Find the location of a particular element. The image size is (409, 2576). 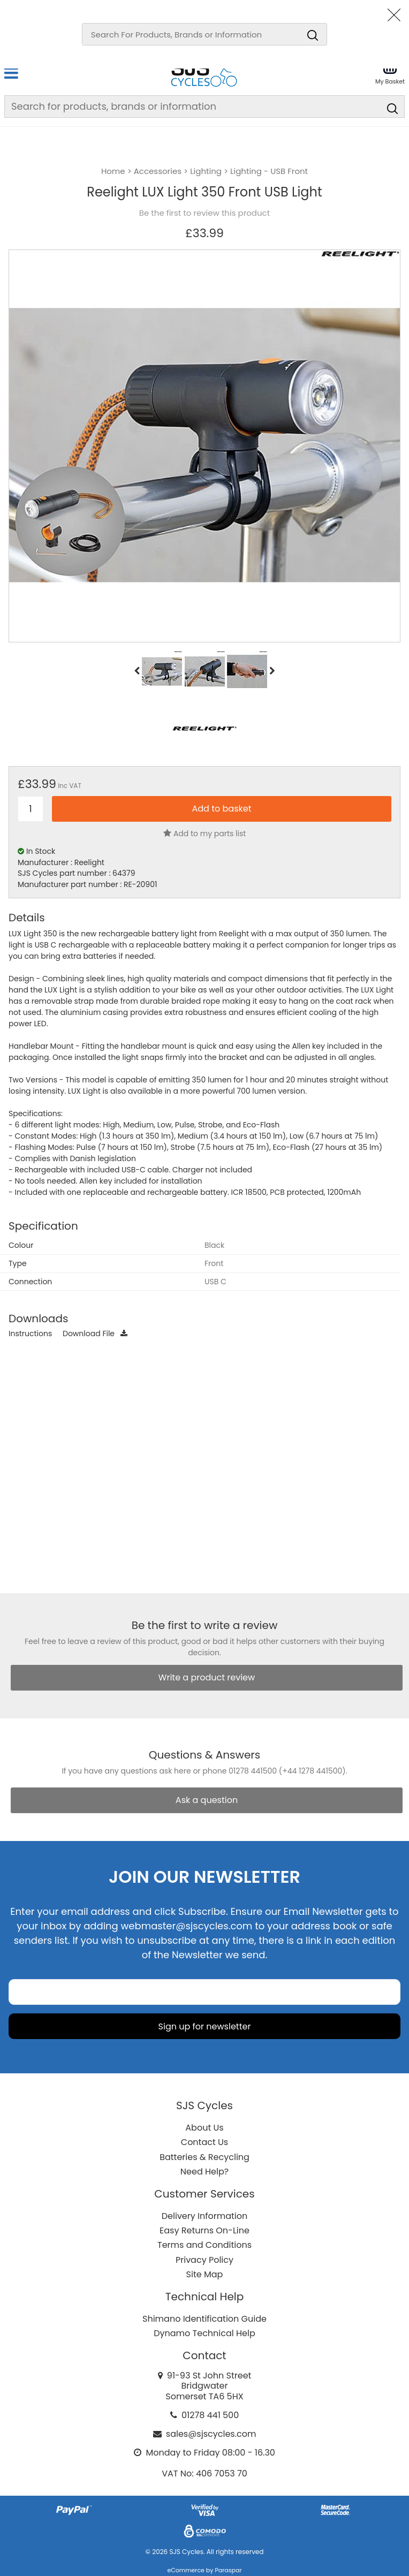

Terms and Conditions is located at coordinates (204, 2245).